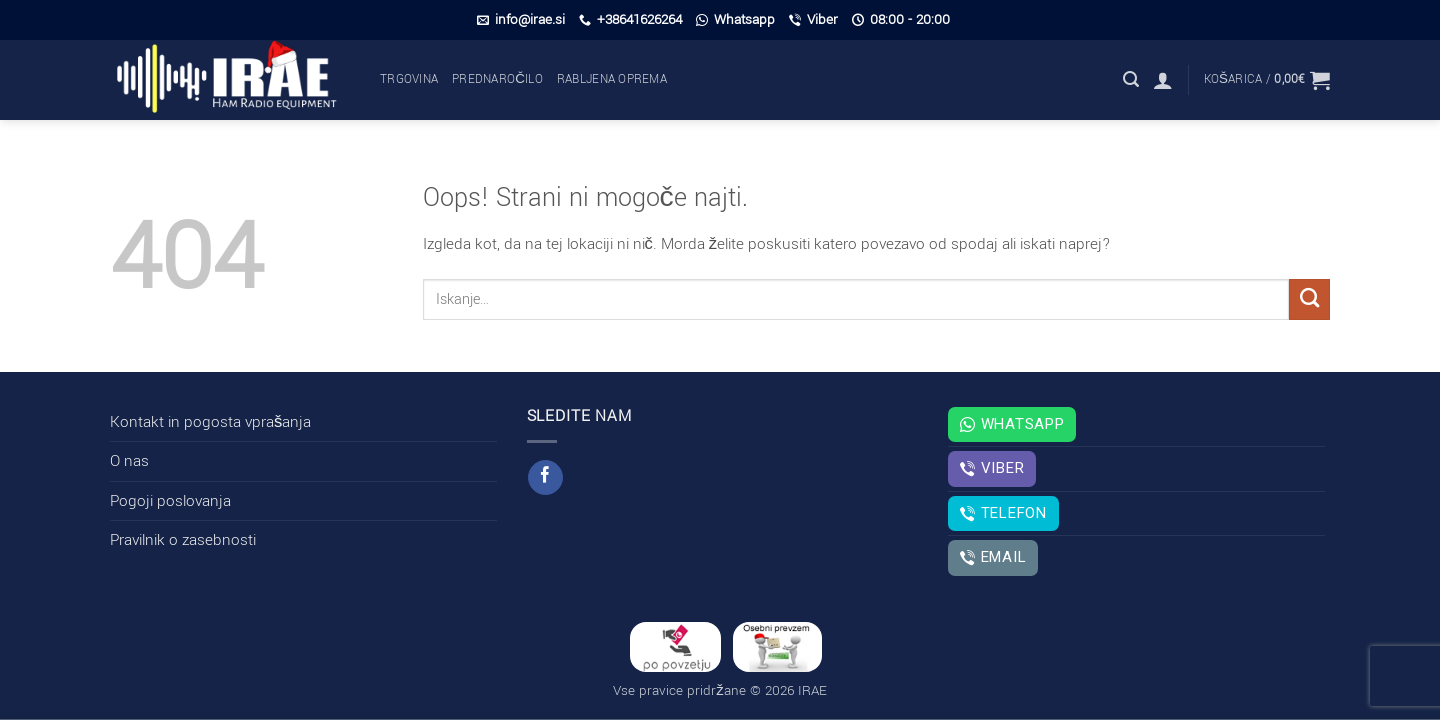 The height and width of the screenshot is (720, 1440). What do you see at coordinates (901, 19) in the screenshot?
I see `08:00 - 20:00` at bounding box center [901, 19].